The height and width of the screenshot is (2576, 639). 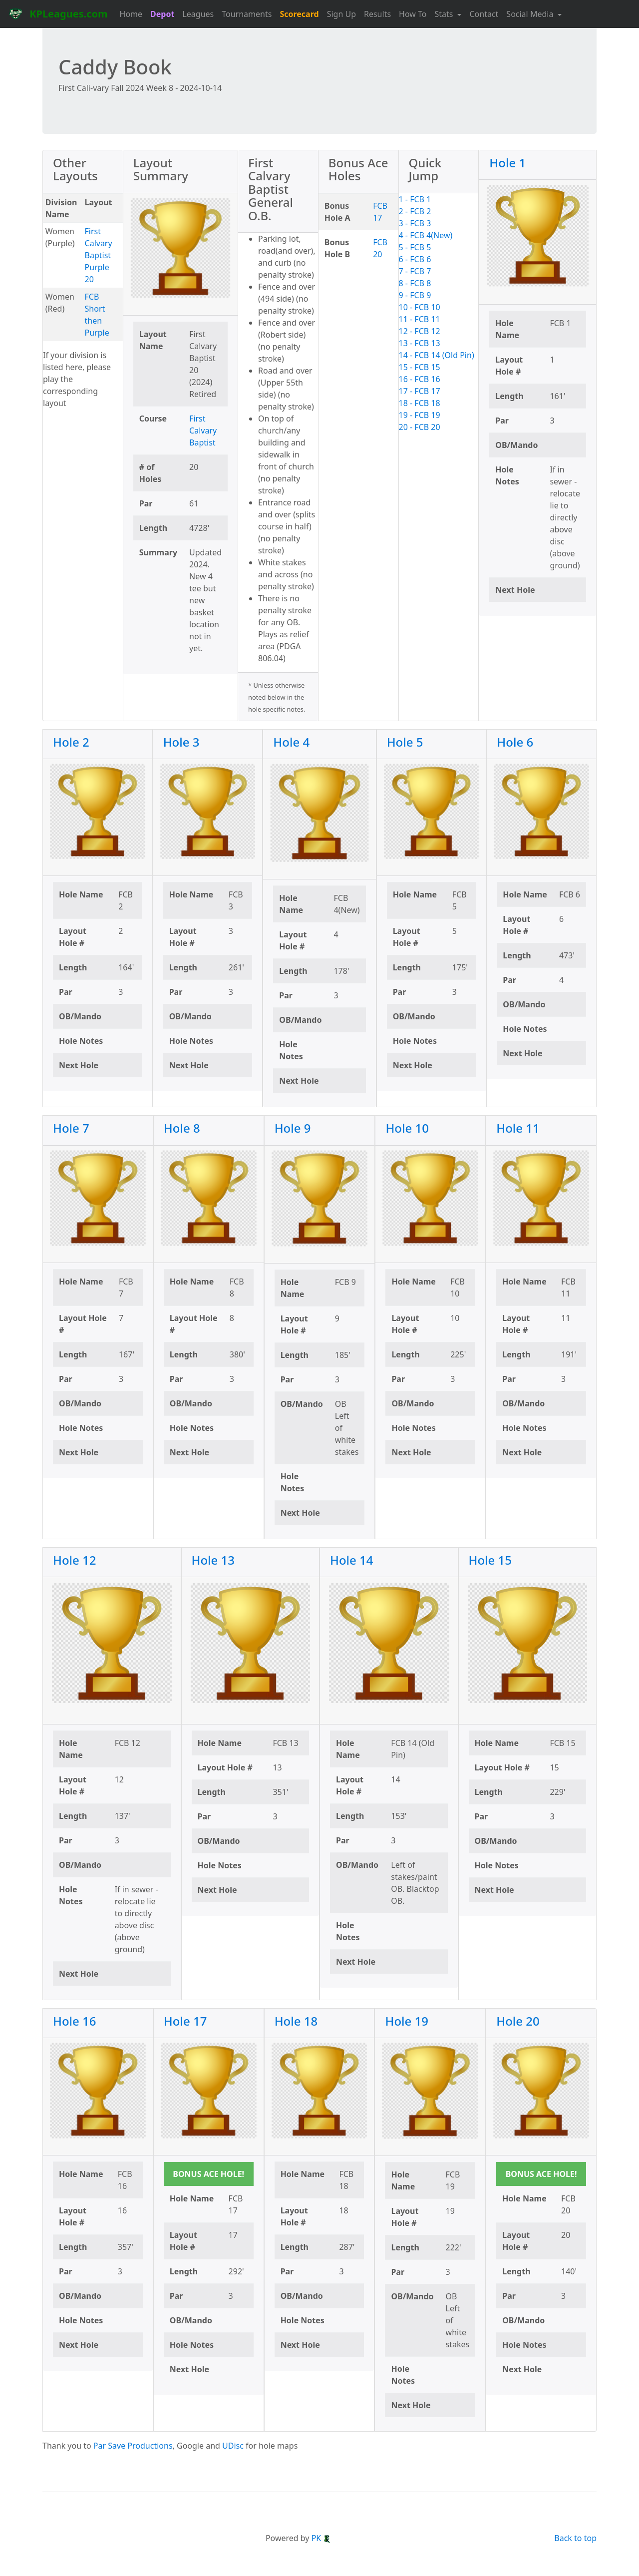 I want to click on Contact, so click(x=483, y=13).